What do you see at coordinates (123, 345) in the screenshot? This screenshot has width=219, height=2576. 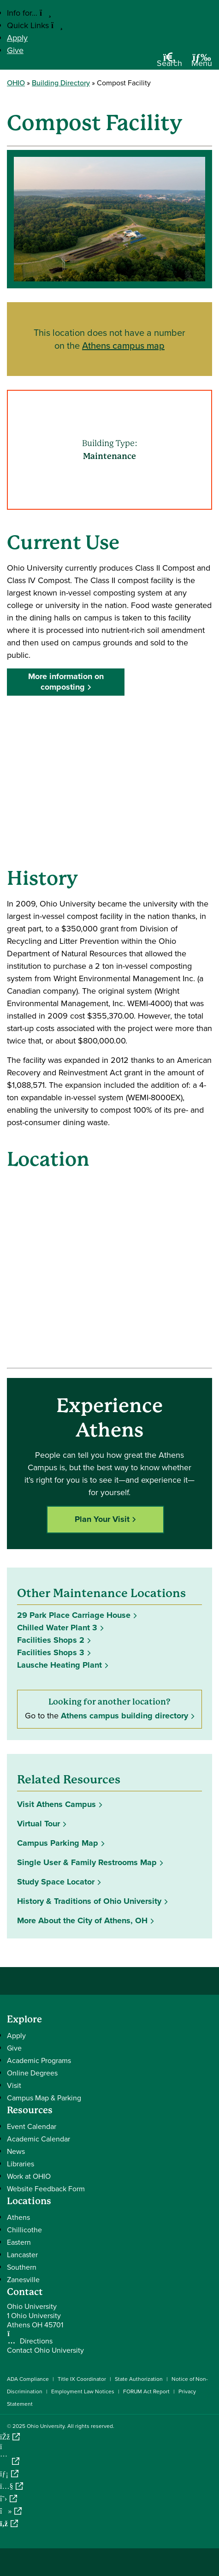 I see `Athens campus map` at bounding box center [123, 345].